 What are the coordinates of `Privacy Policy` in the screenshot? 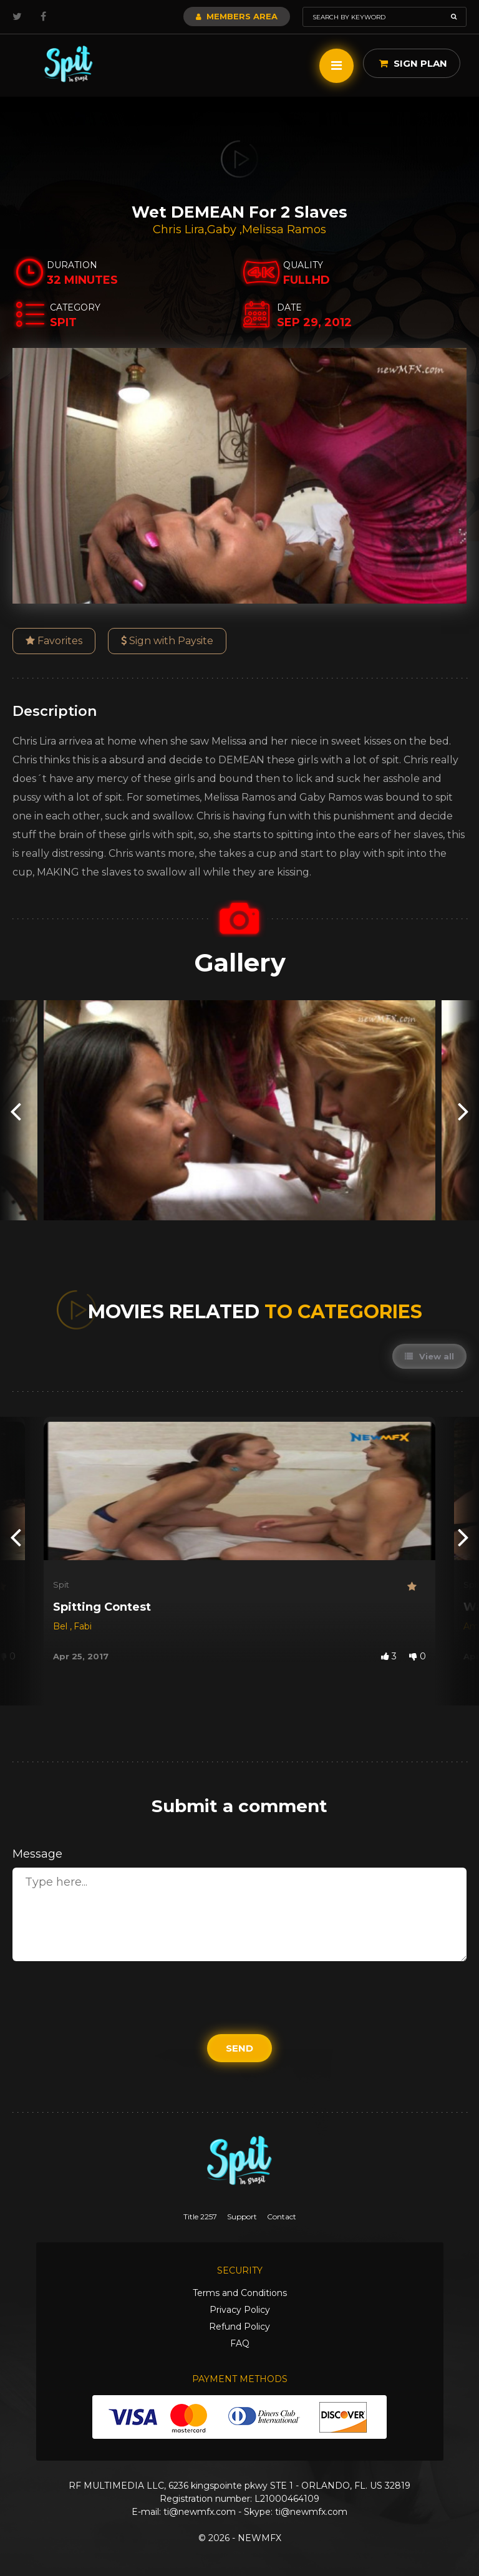 It's located at (240, 2309).